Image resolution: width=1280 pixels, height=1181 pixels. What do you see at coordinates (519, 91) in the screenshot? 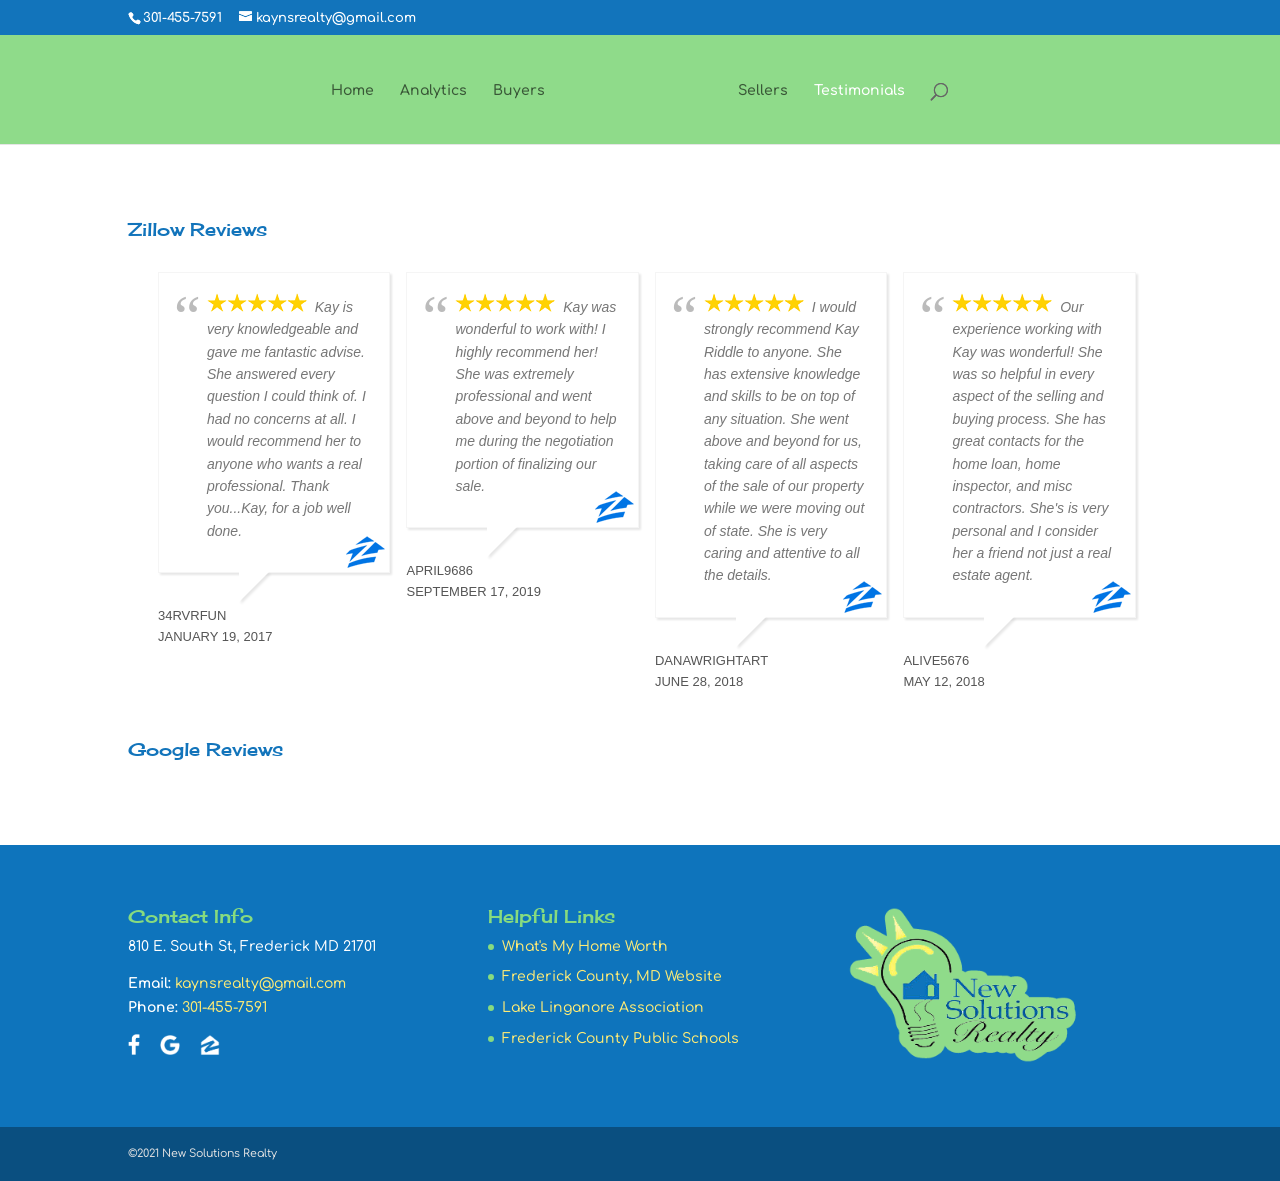
I see `Buyers` at bounding box center [519, 91].